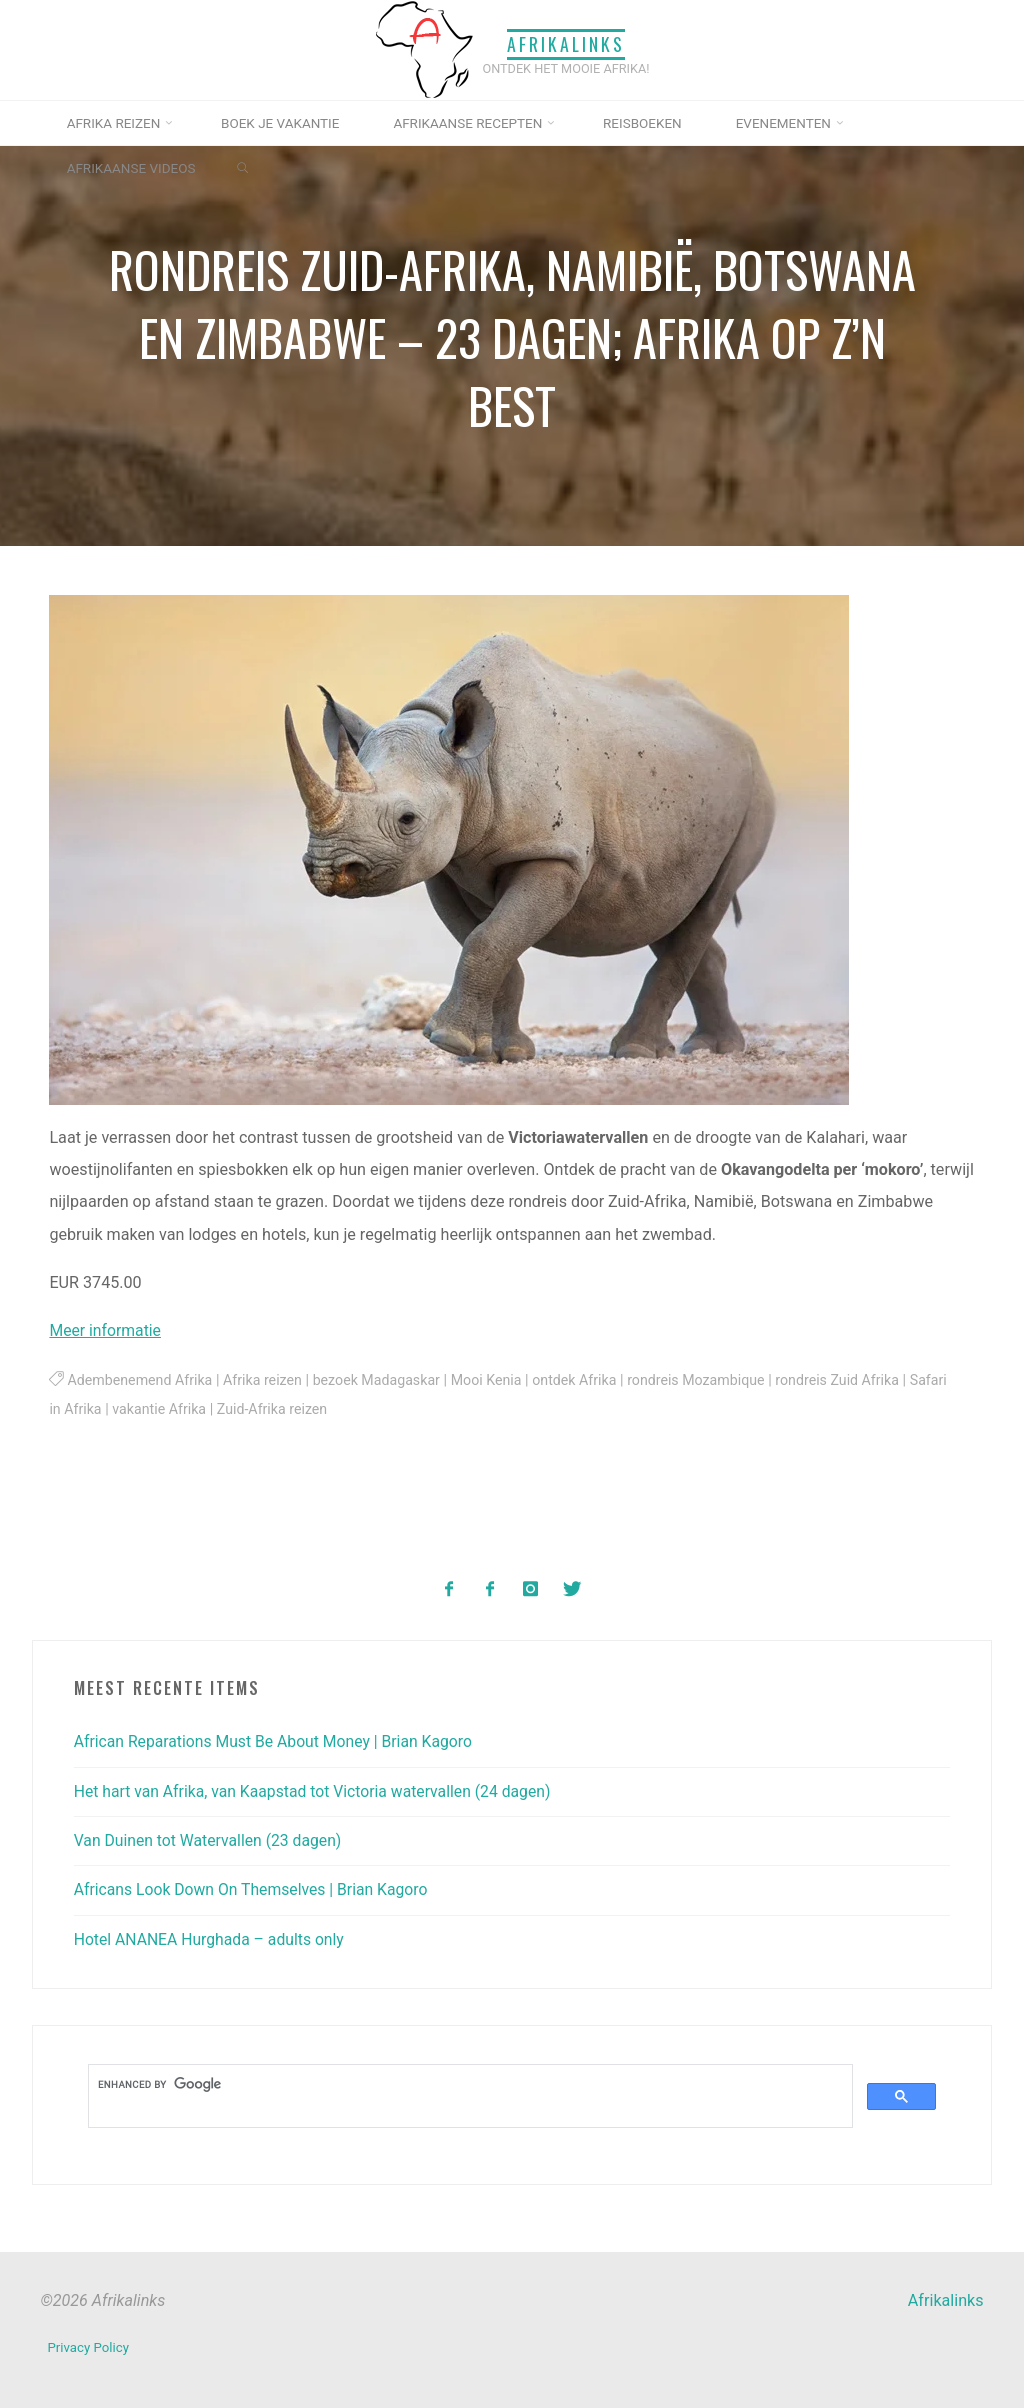 The width and height of the screenshot is (1024, 2408). What do you see at coordinates (566, 43) in the screenshot?
I see `Afrikalinks` at bounding box center [566, 43].